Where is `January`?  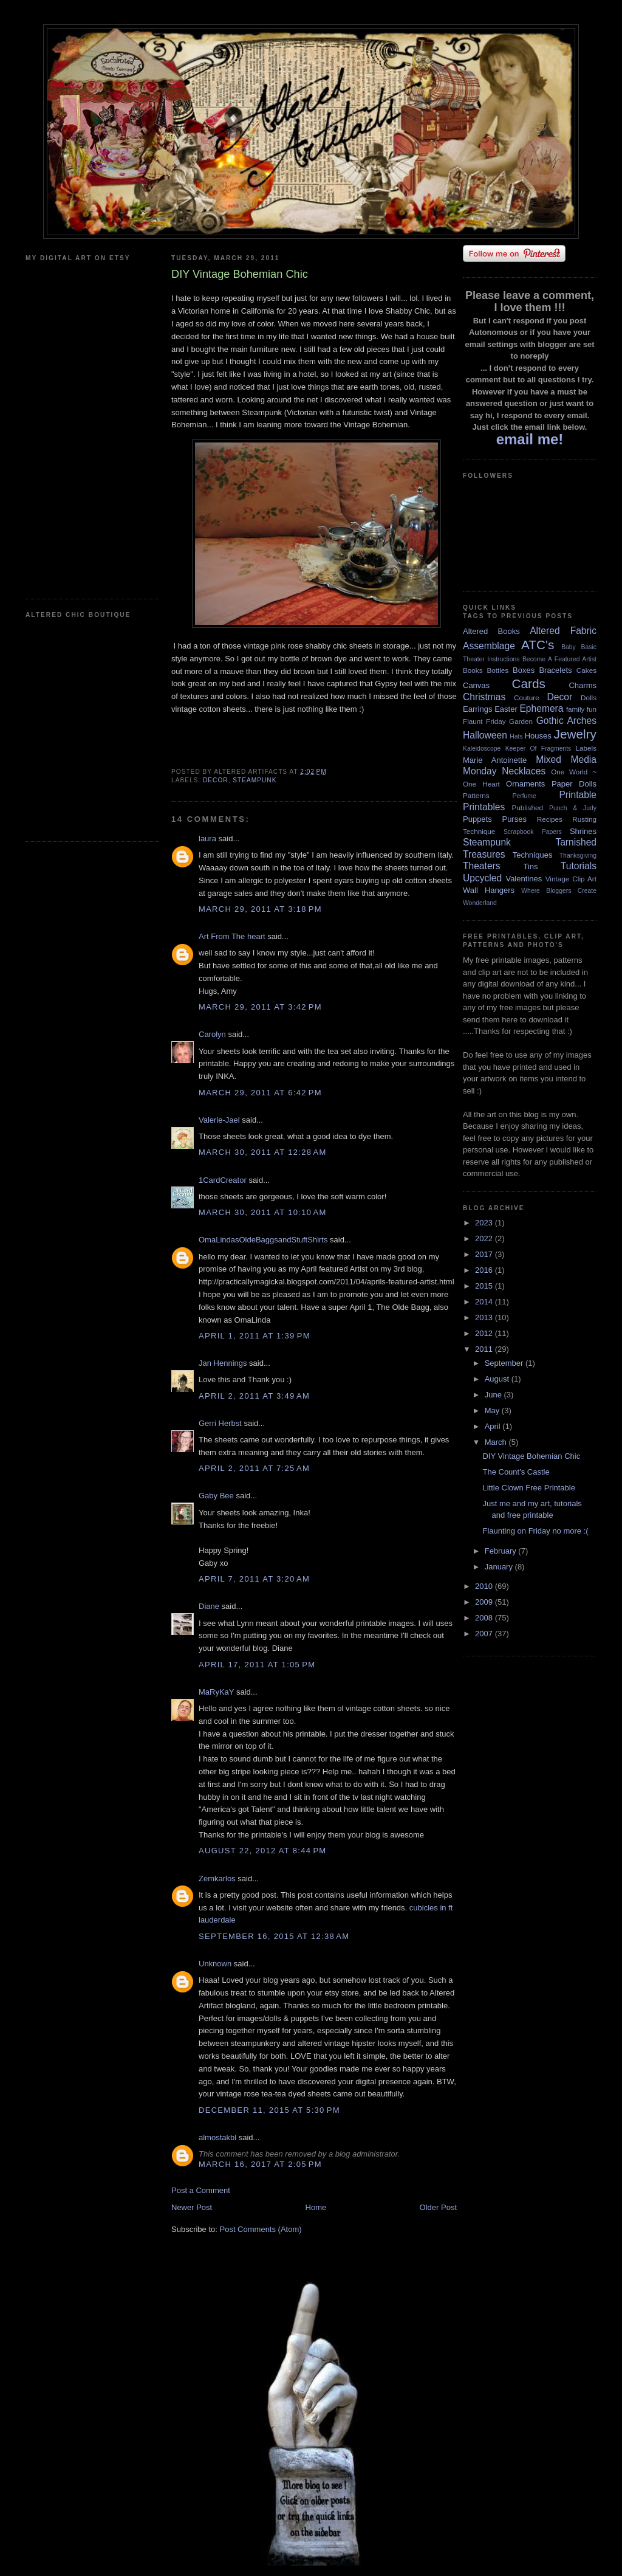 January is located at coordinates (500, 1566).